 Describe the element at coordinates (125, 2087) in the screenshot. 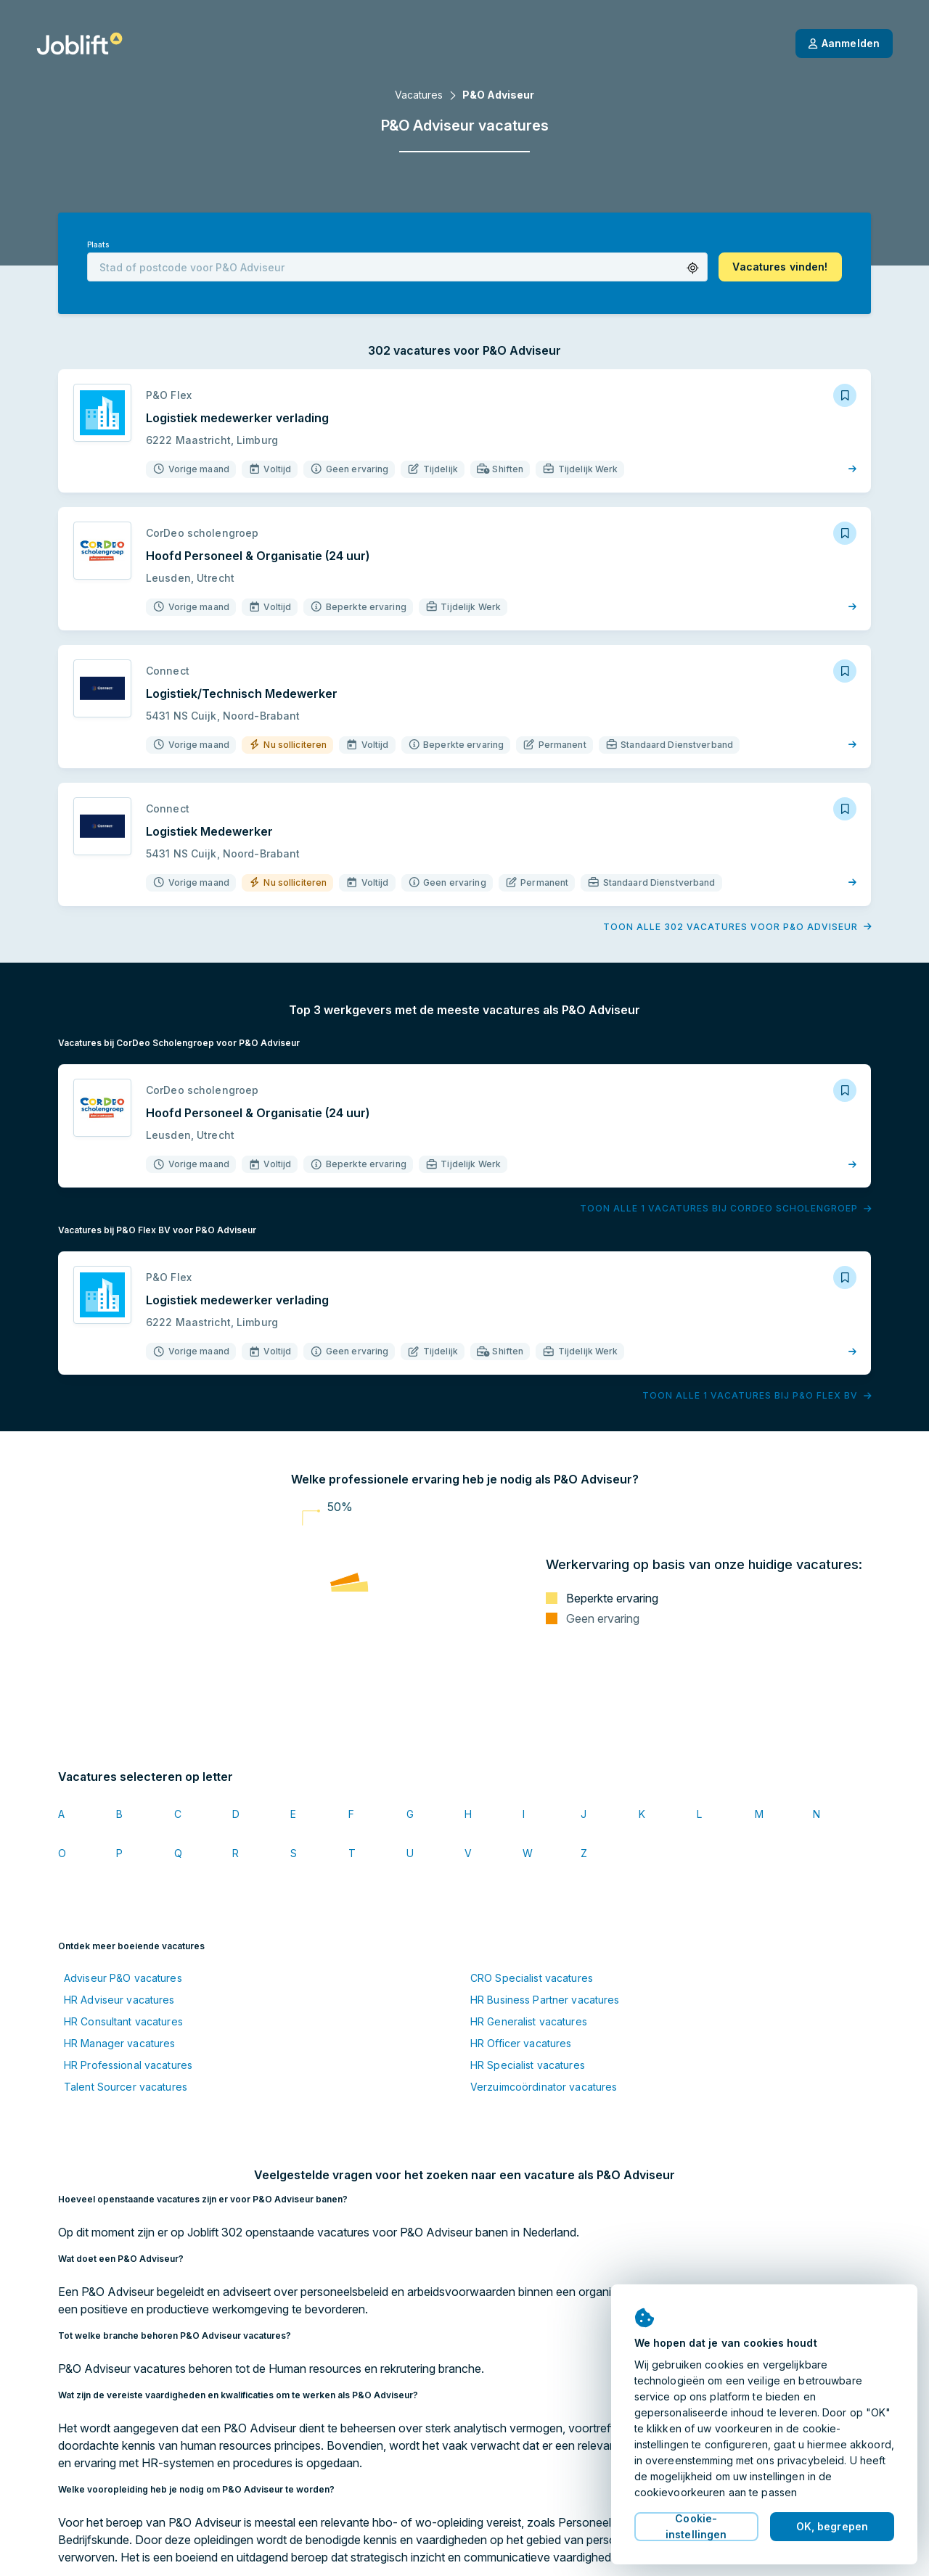

I see `Talent Sourcer vacatures` at that location.